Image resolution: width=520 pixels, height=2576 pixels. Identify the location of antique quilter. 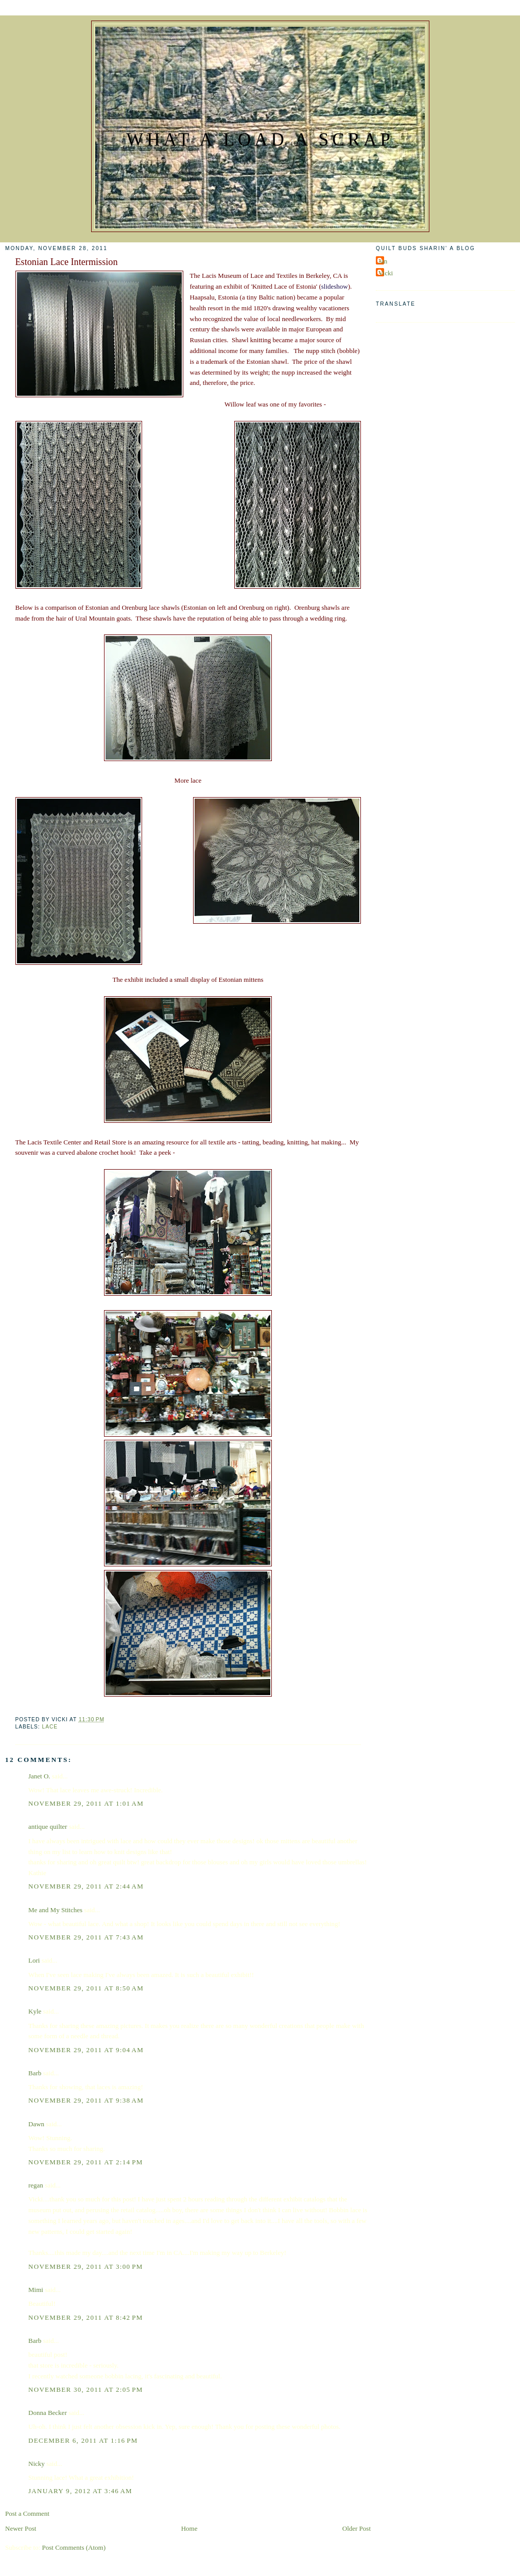
(47, 1826).